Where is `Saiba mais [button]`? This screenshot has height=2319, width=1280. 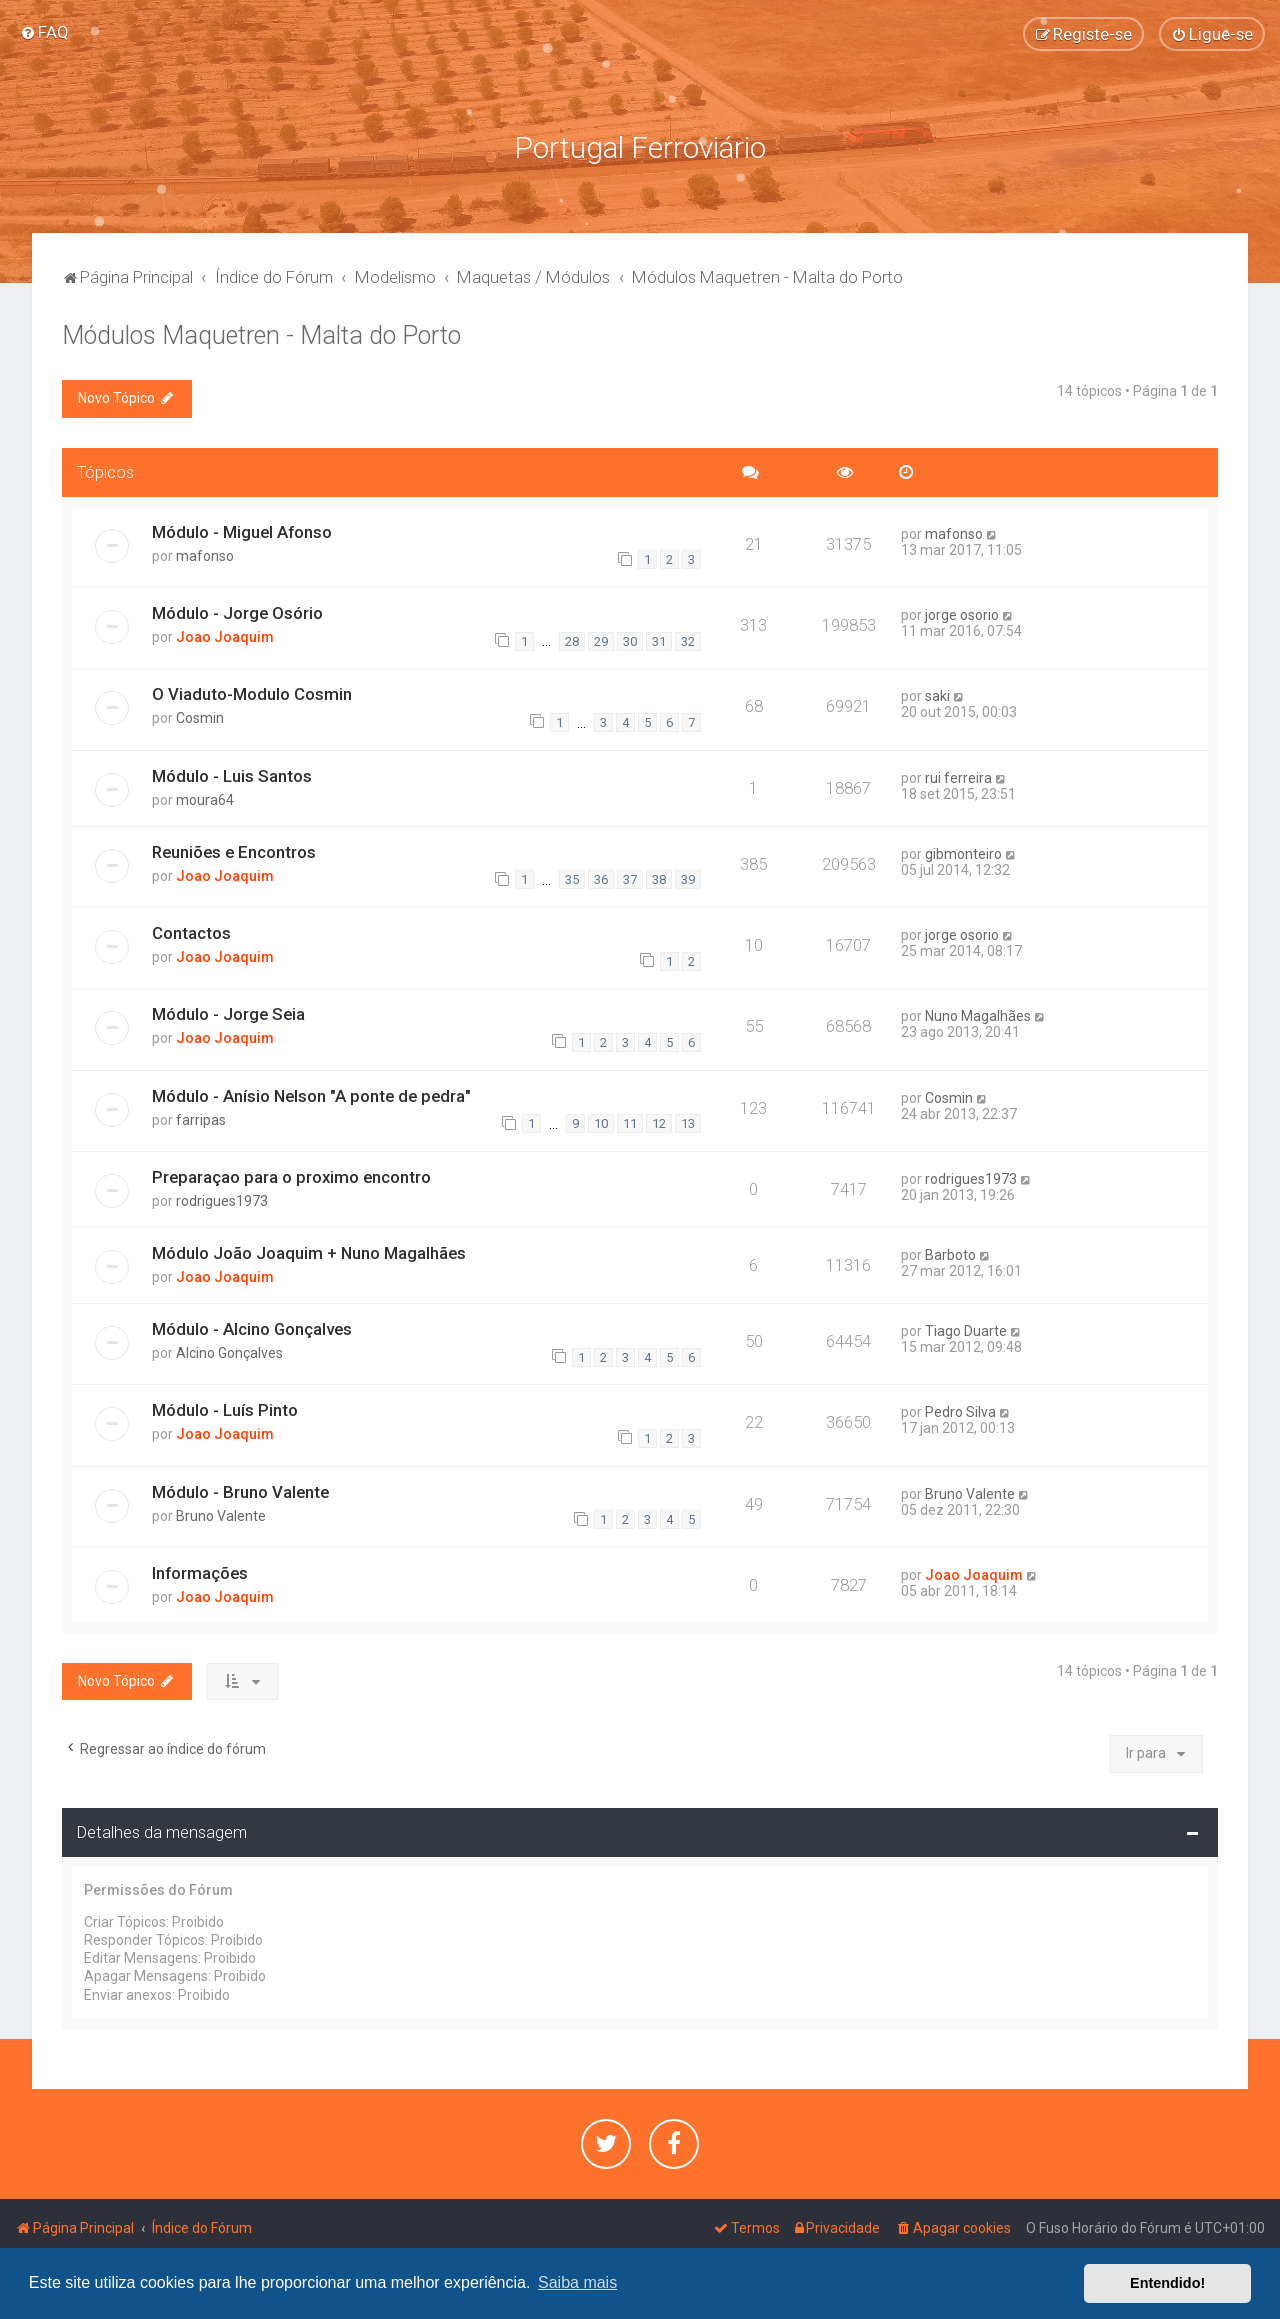 Saiba mais [button] is located at coordinates (577, 2282).